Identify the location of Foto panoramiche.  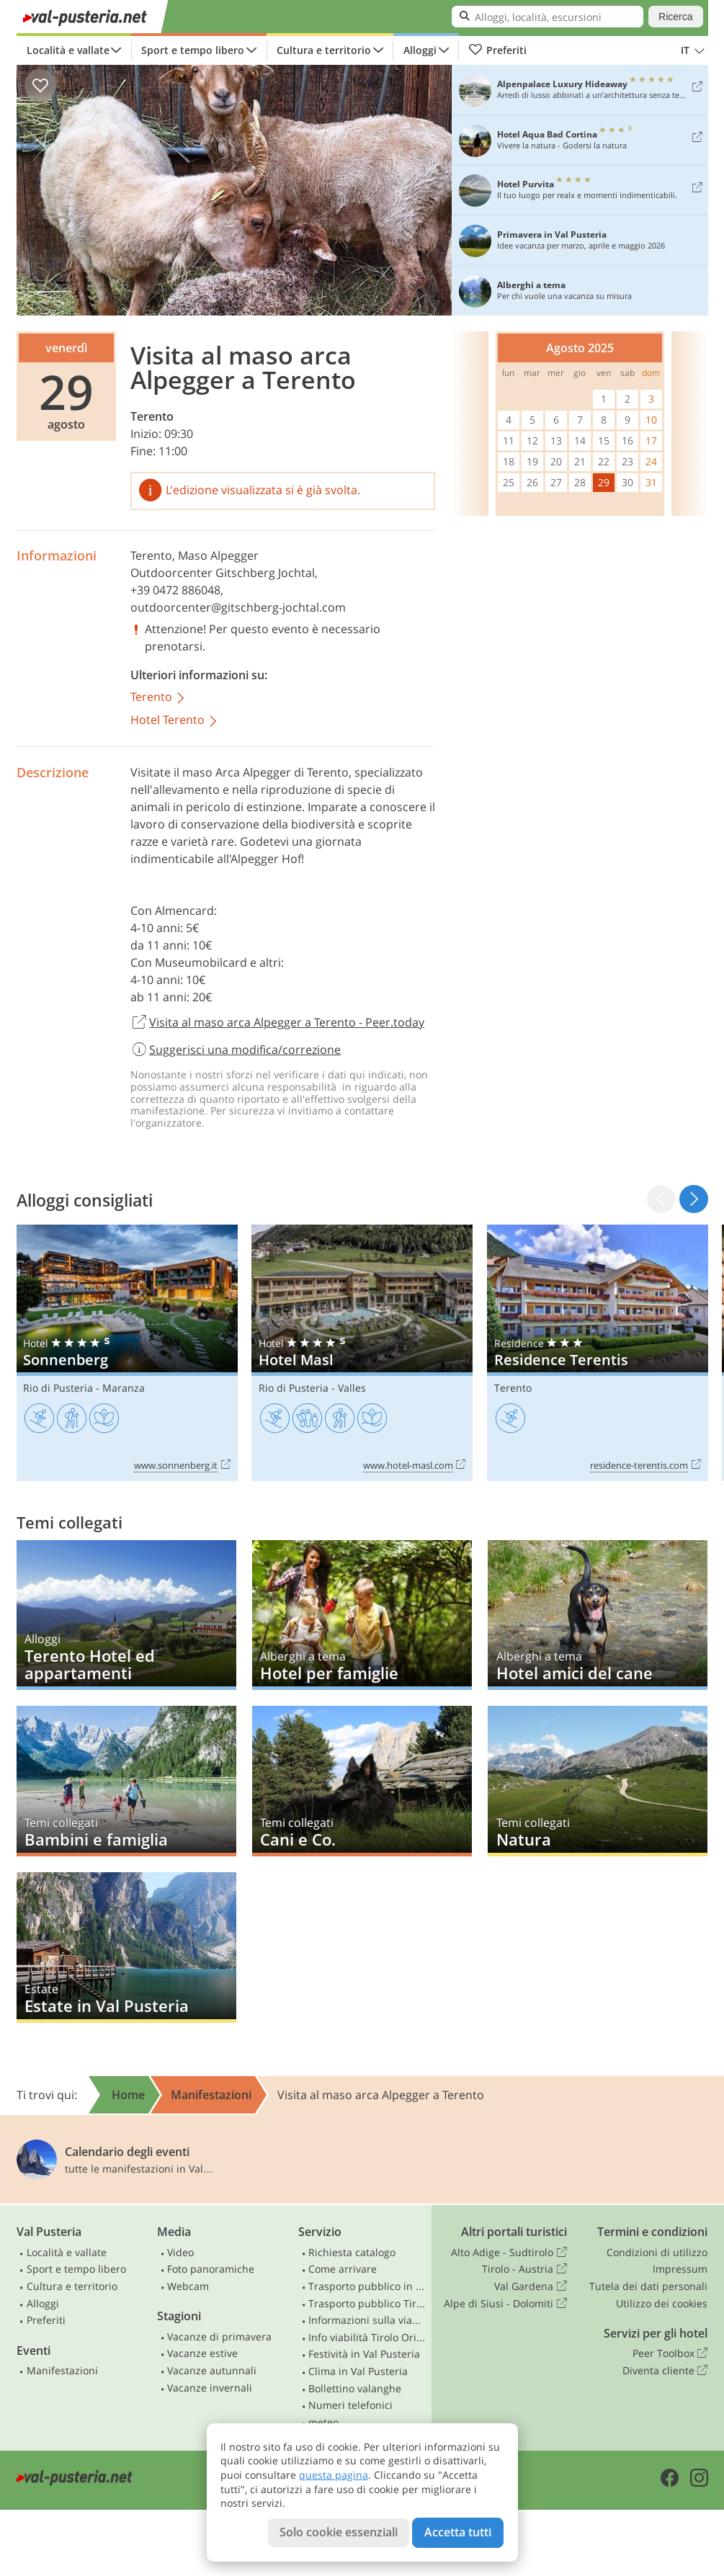
(210, 2269).